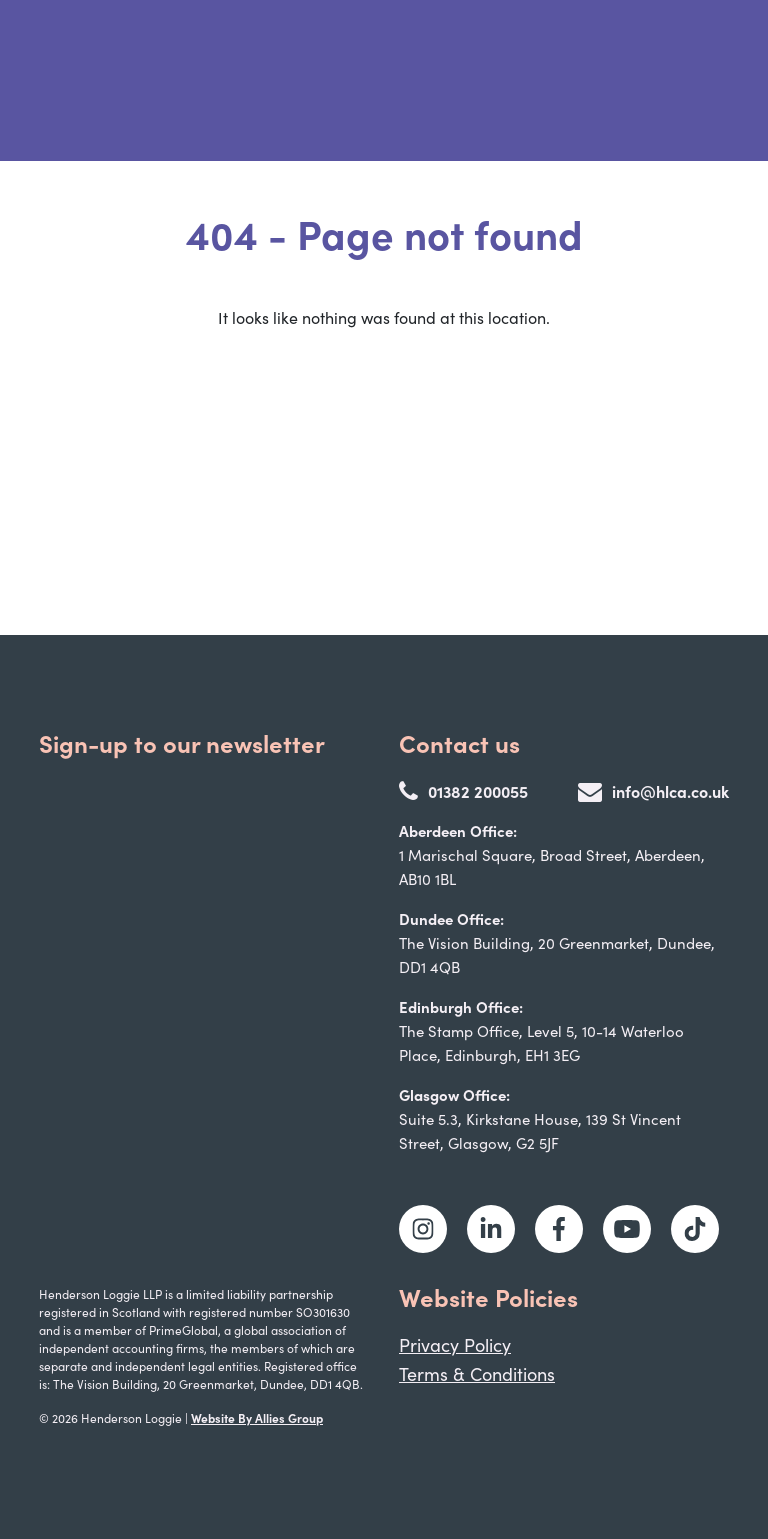 This screenshot has width=768, height=1539. What do you see at coordinates (653, 791) in the screenshot?
I see `info@hlca.co.uk` at bounding box center [653, 791].